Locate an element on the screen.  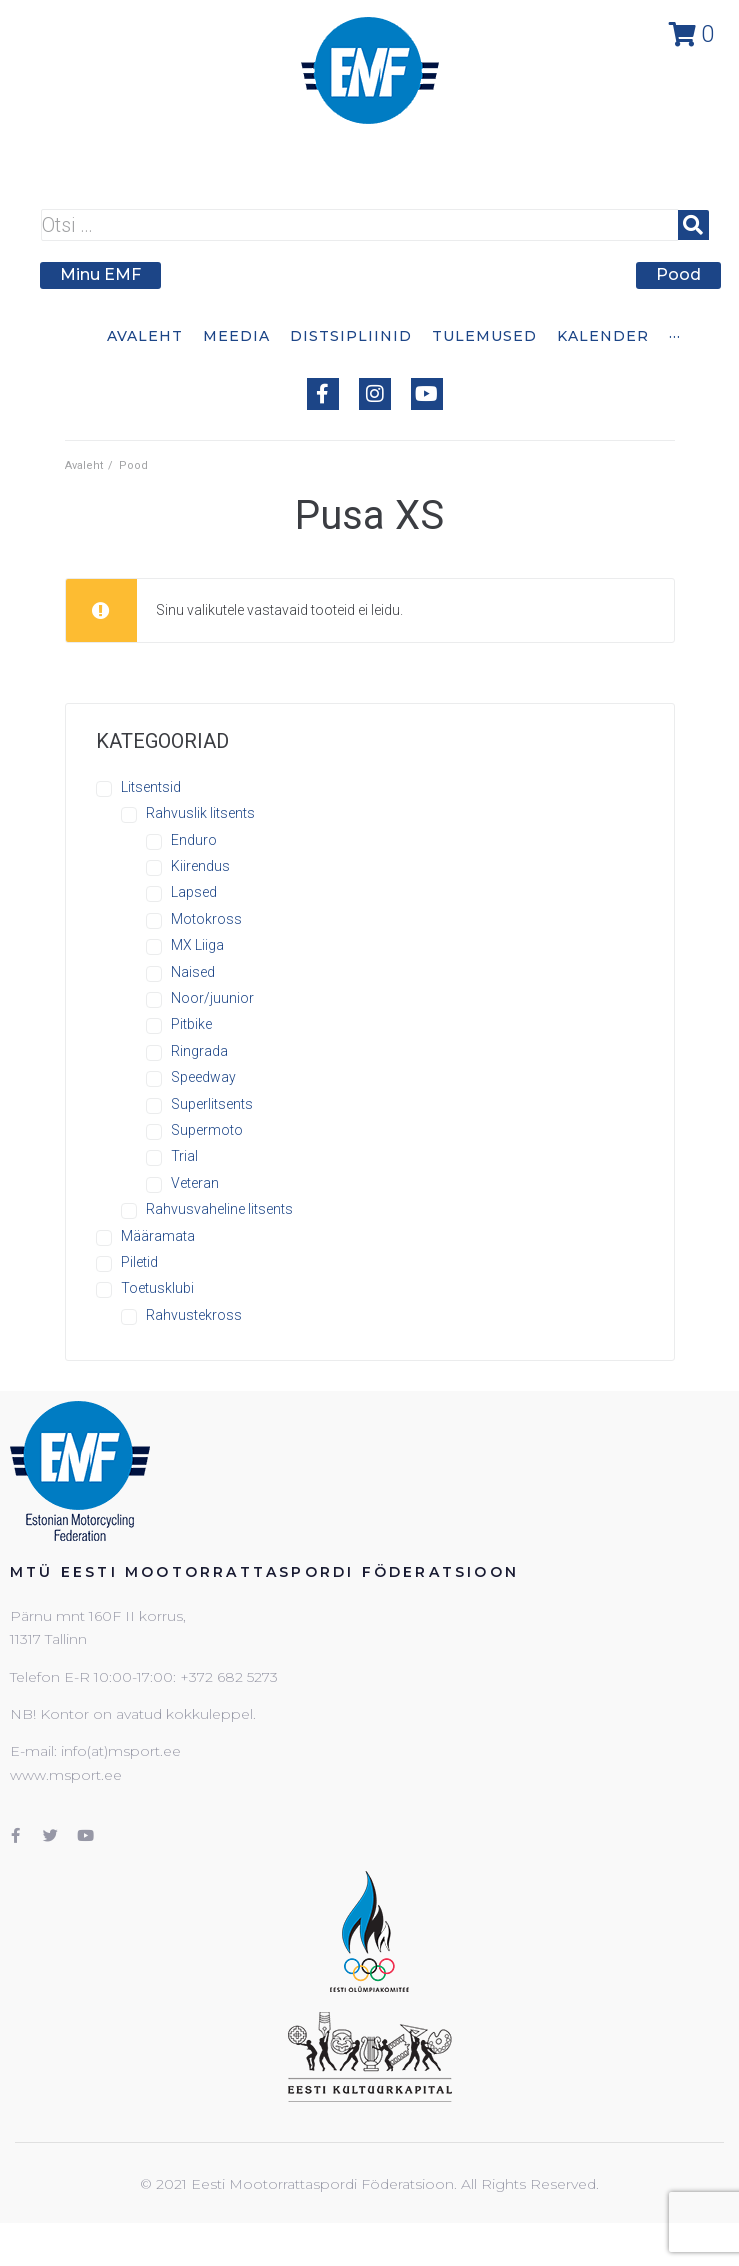
Kiirendus is located at coordinates (200, 866).